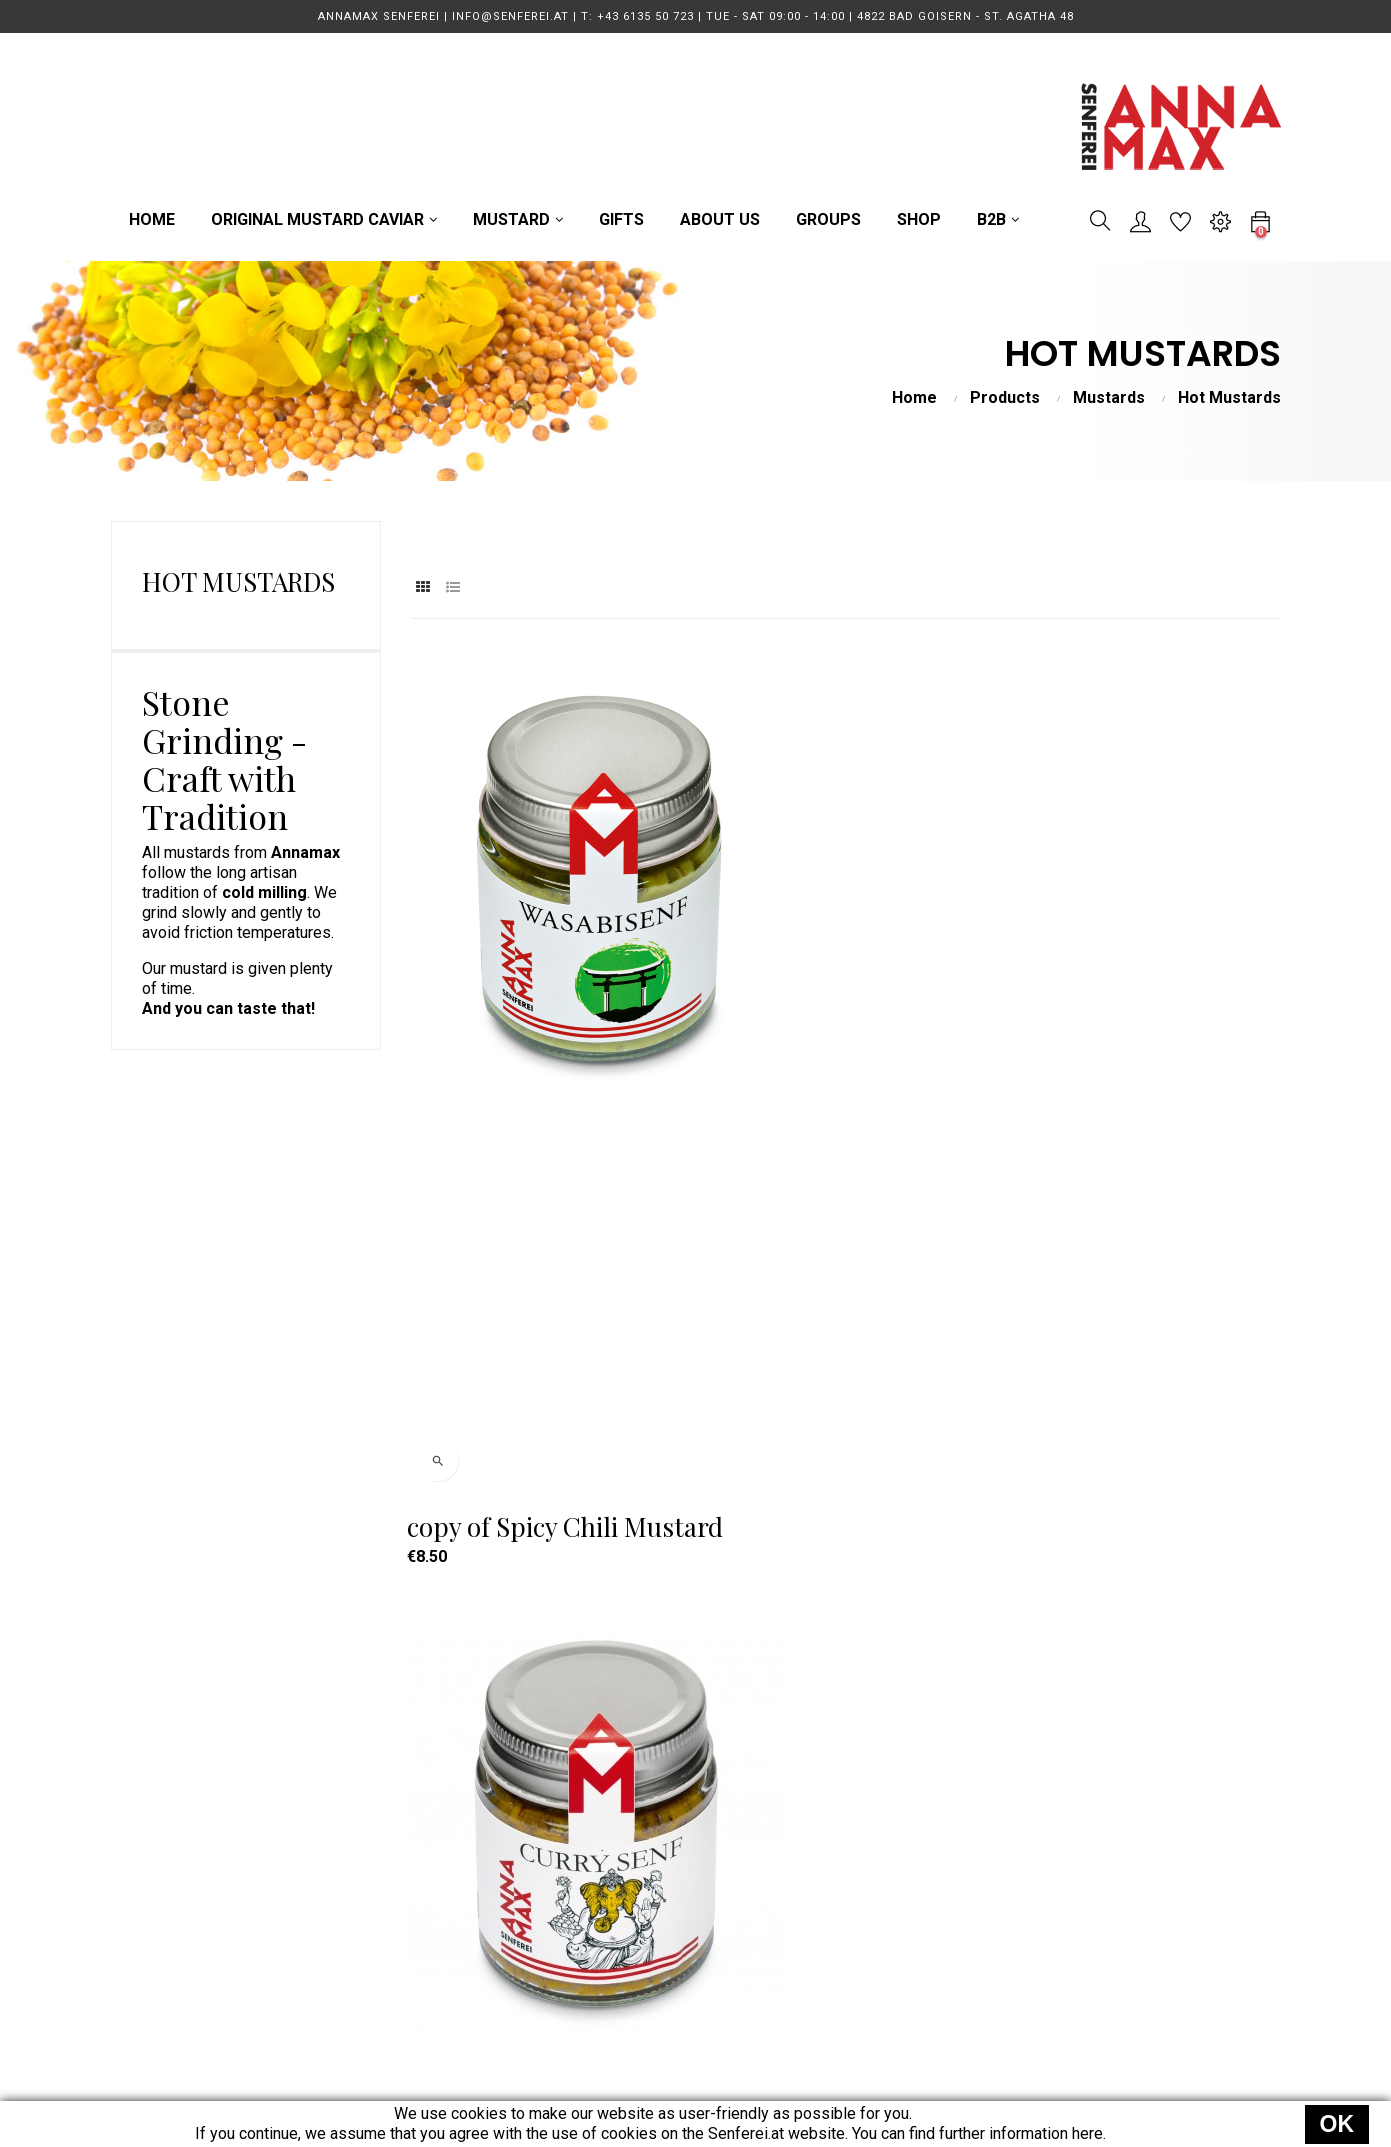 The height and width of the screenshot is (2147, 1391). I want to click on Pineapple Chili Mustard, so click(1099, 1021).